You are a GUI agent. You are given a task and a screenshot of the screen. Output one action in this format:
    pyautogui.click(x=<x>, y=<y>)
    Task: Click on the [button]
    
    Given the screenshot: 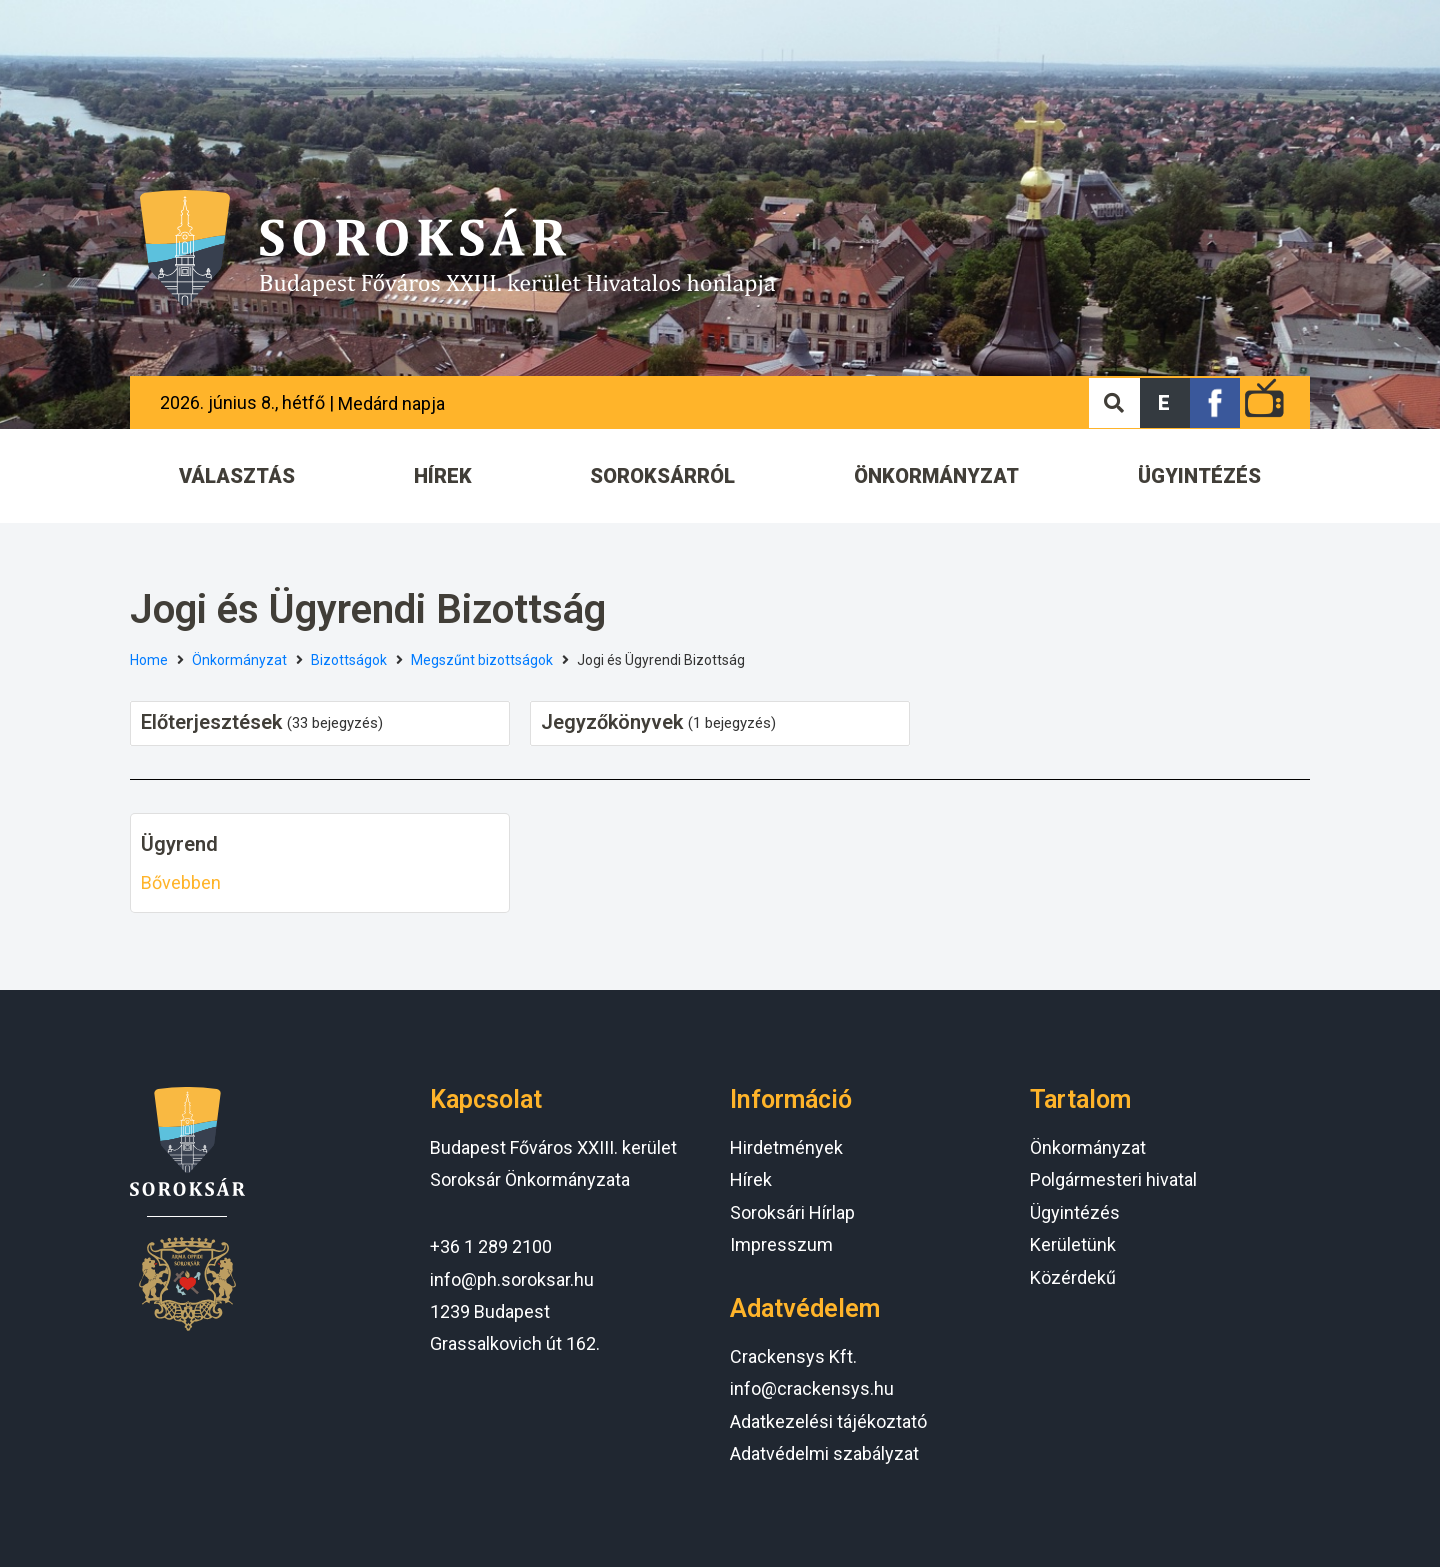 What is the action you would take?
    pyautogui.click(x=1165, y=403)
    